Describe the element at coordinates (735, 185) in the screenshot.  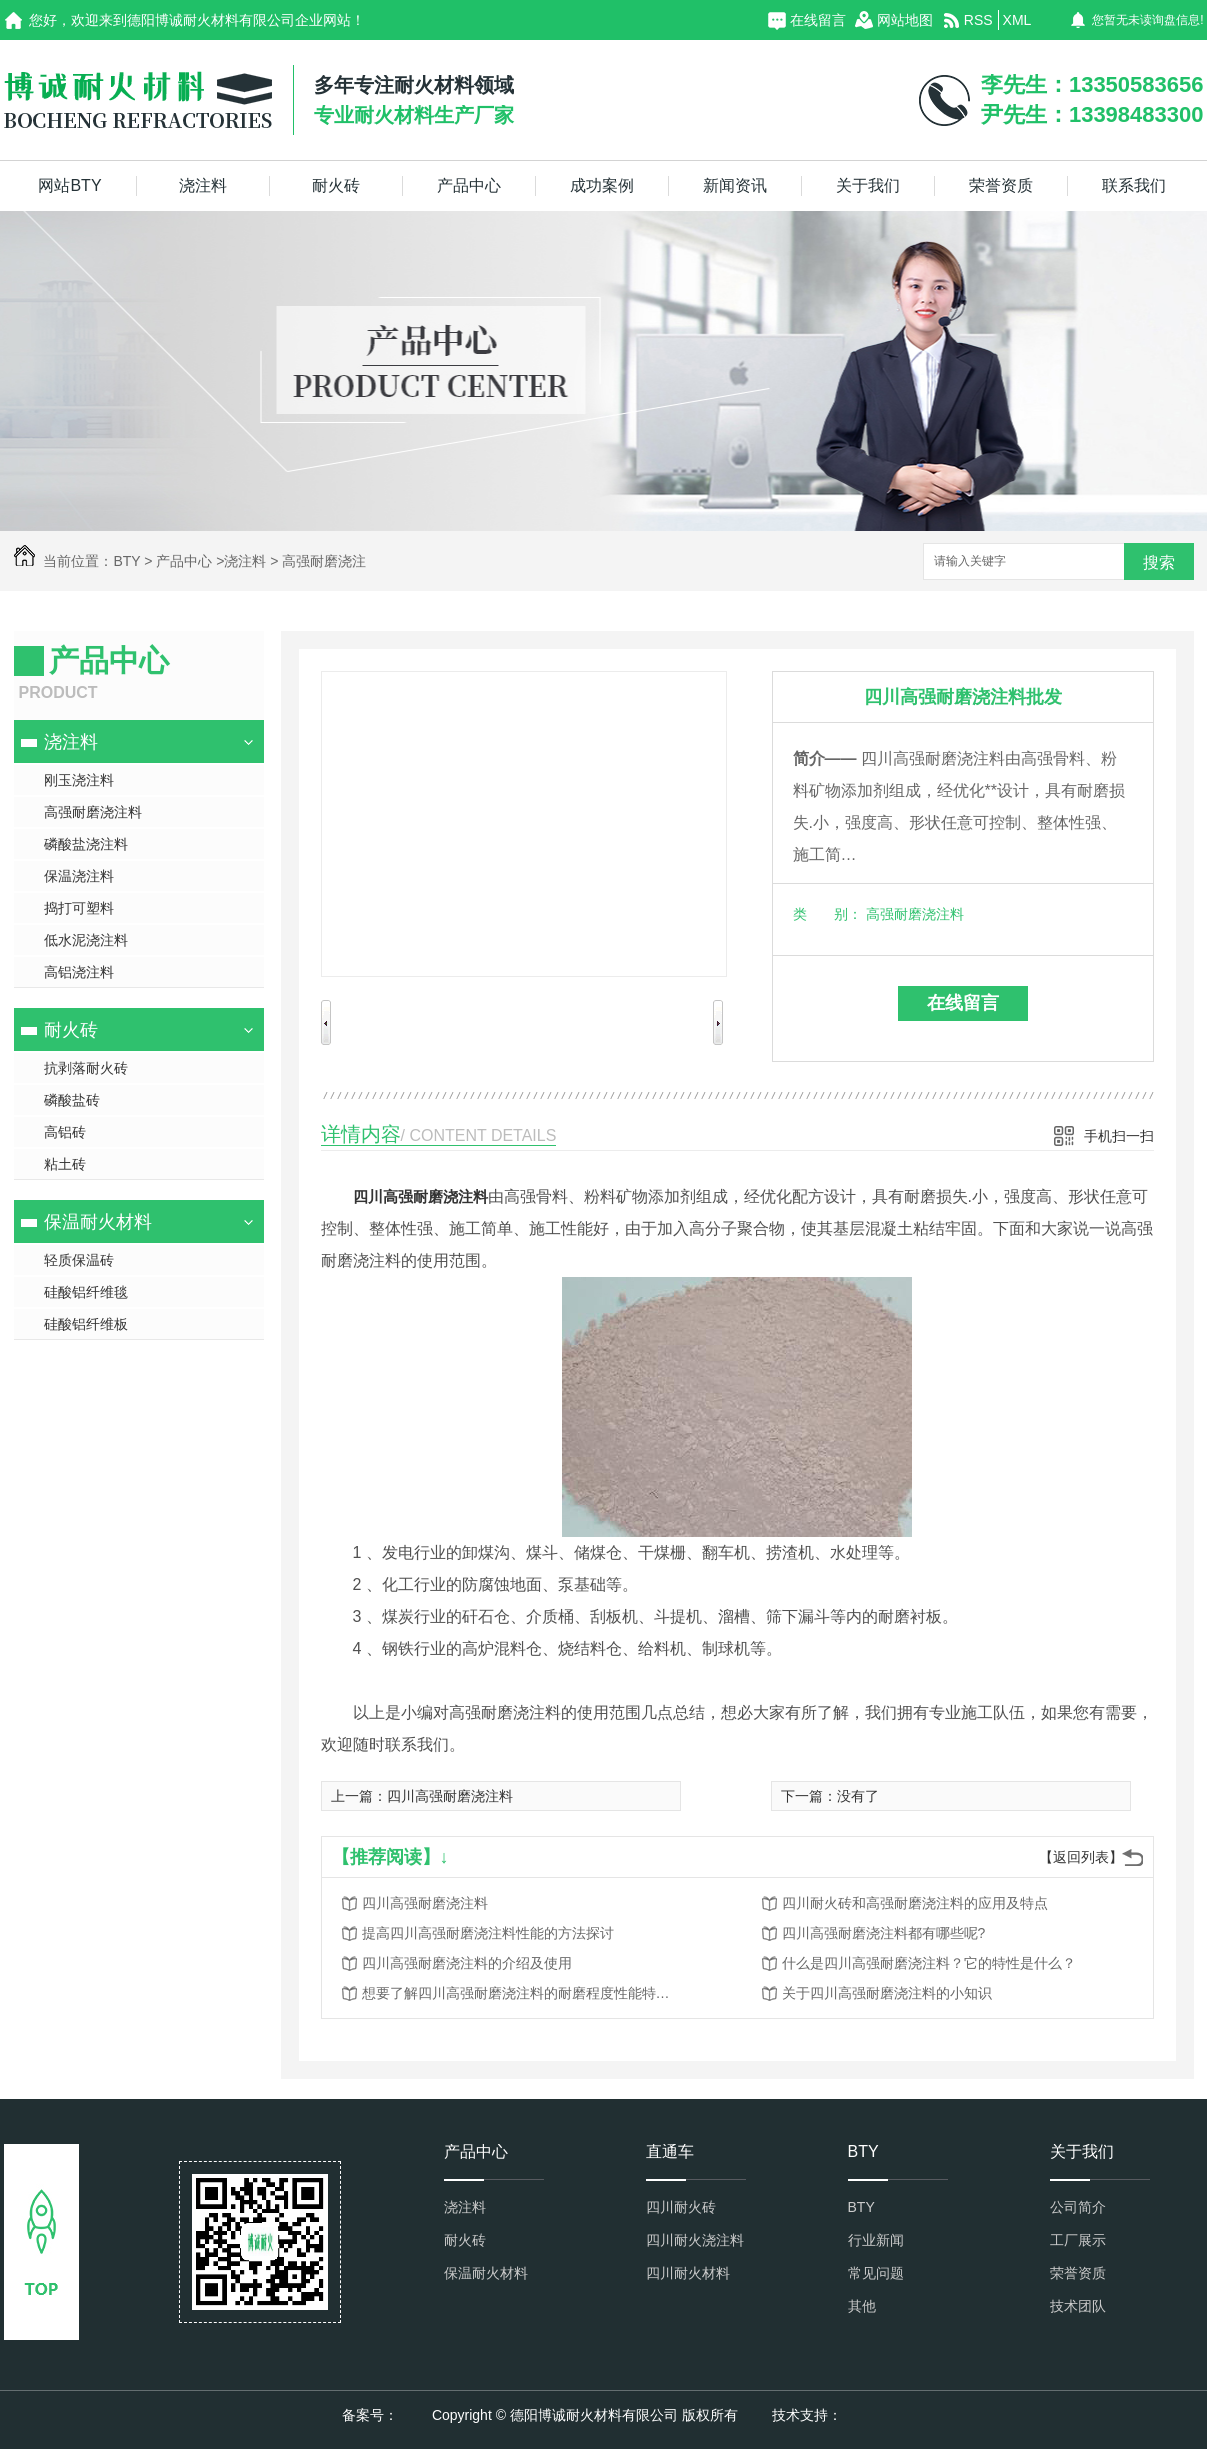
I see `新闻资讯` at that location.